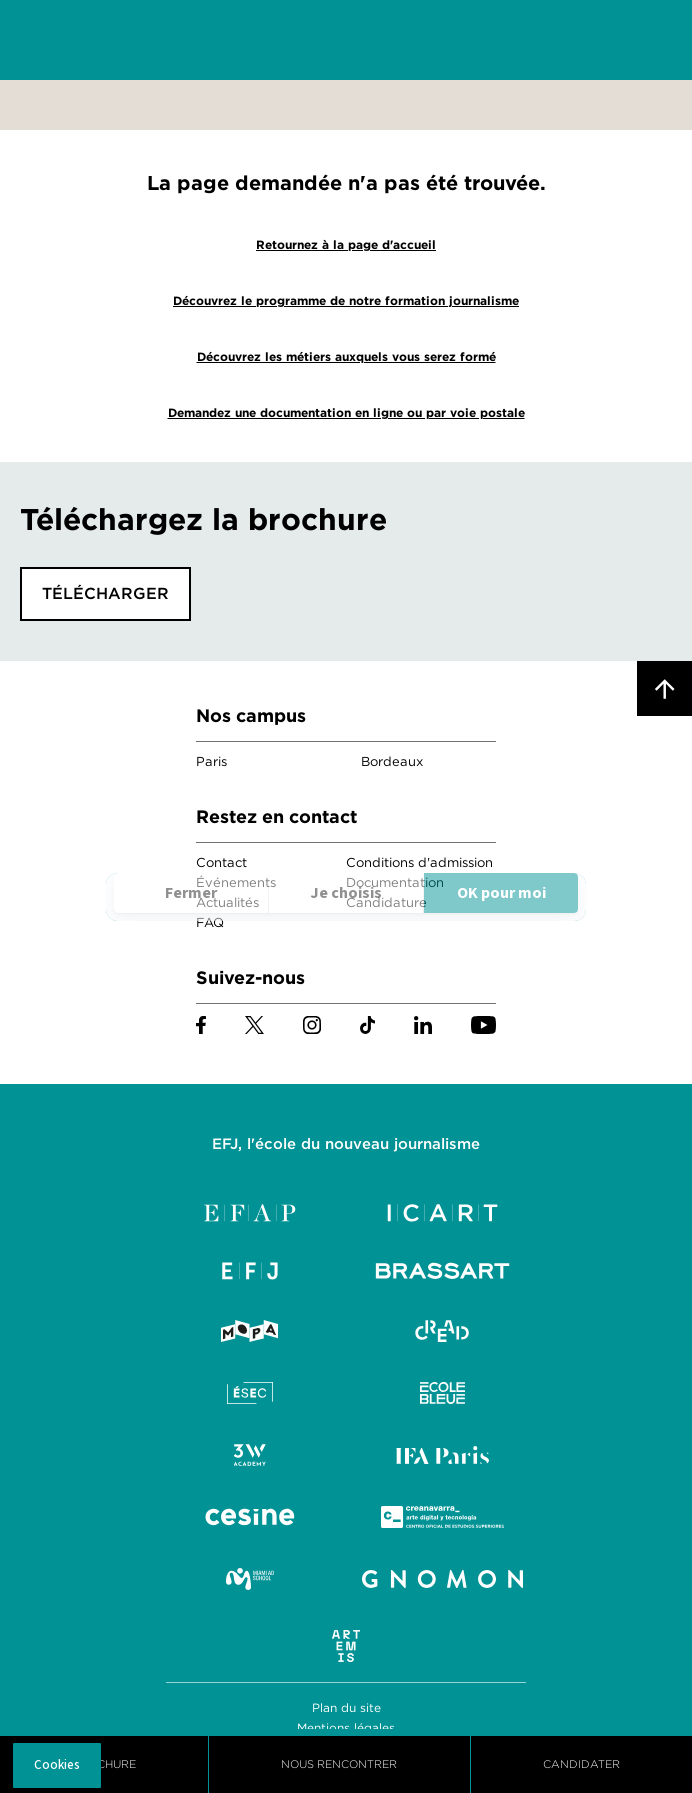  Describe the element at coordinates (210, 922) in the screenshot. I see `FAQ` at that location.